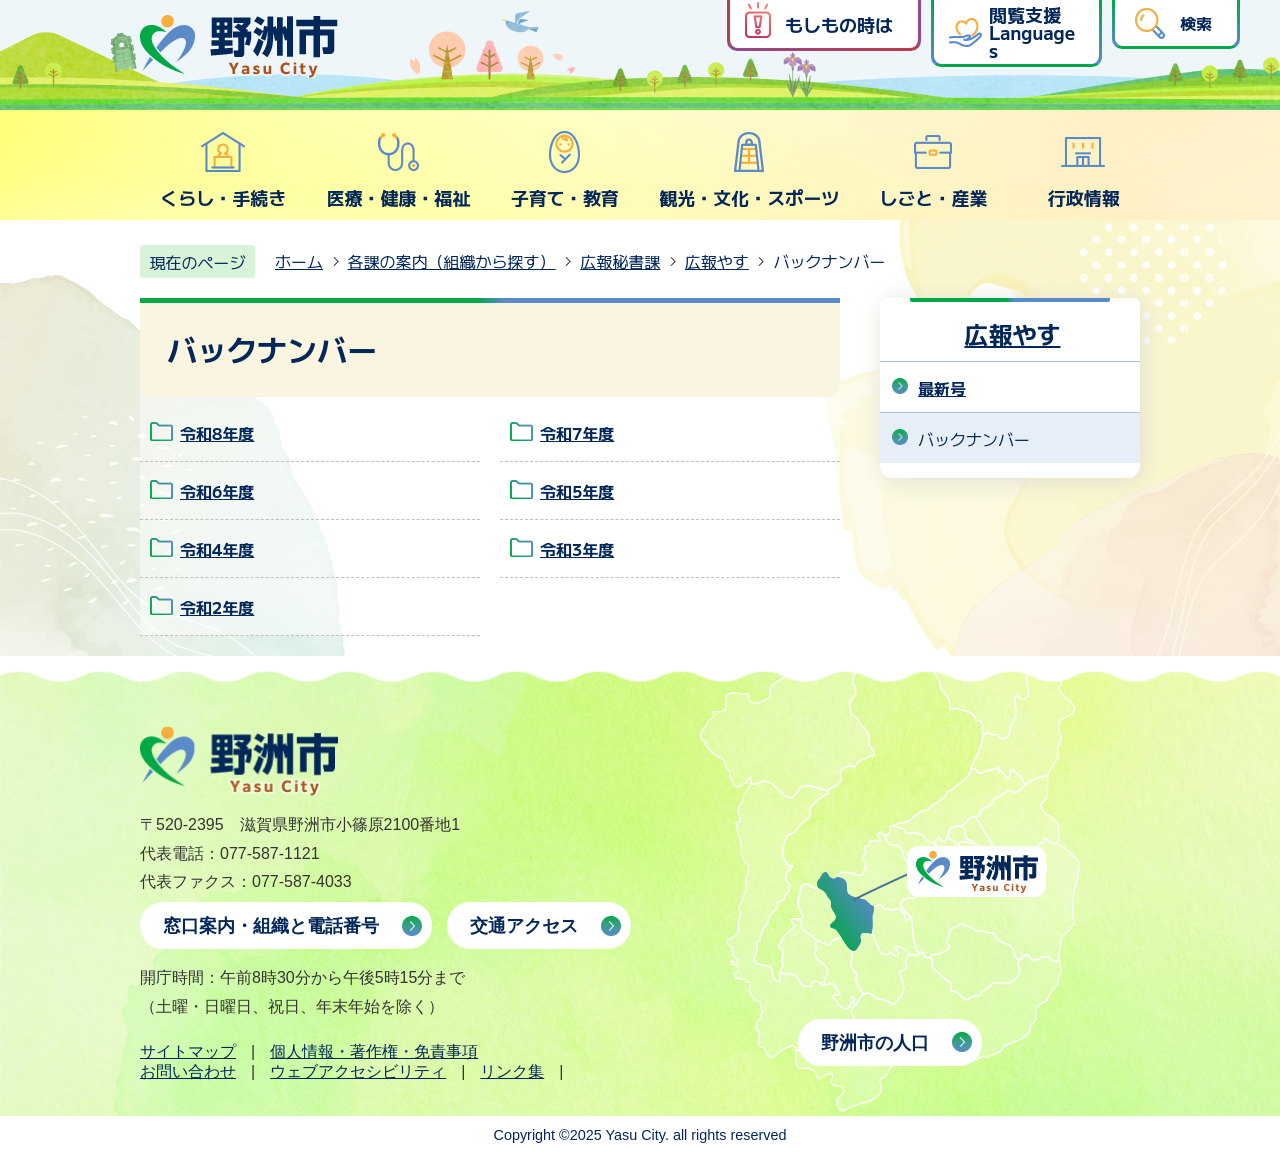  I want to click on リンク集, so click(512, 1071).